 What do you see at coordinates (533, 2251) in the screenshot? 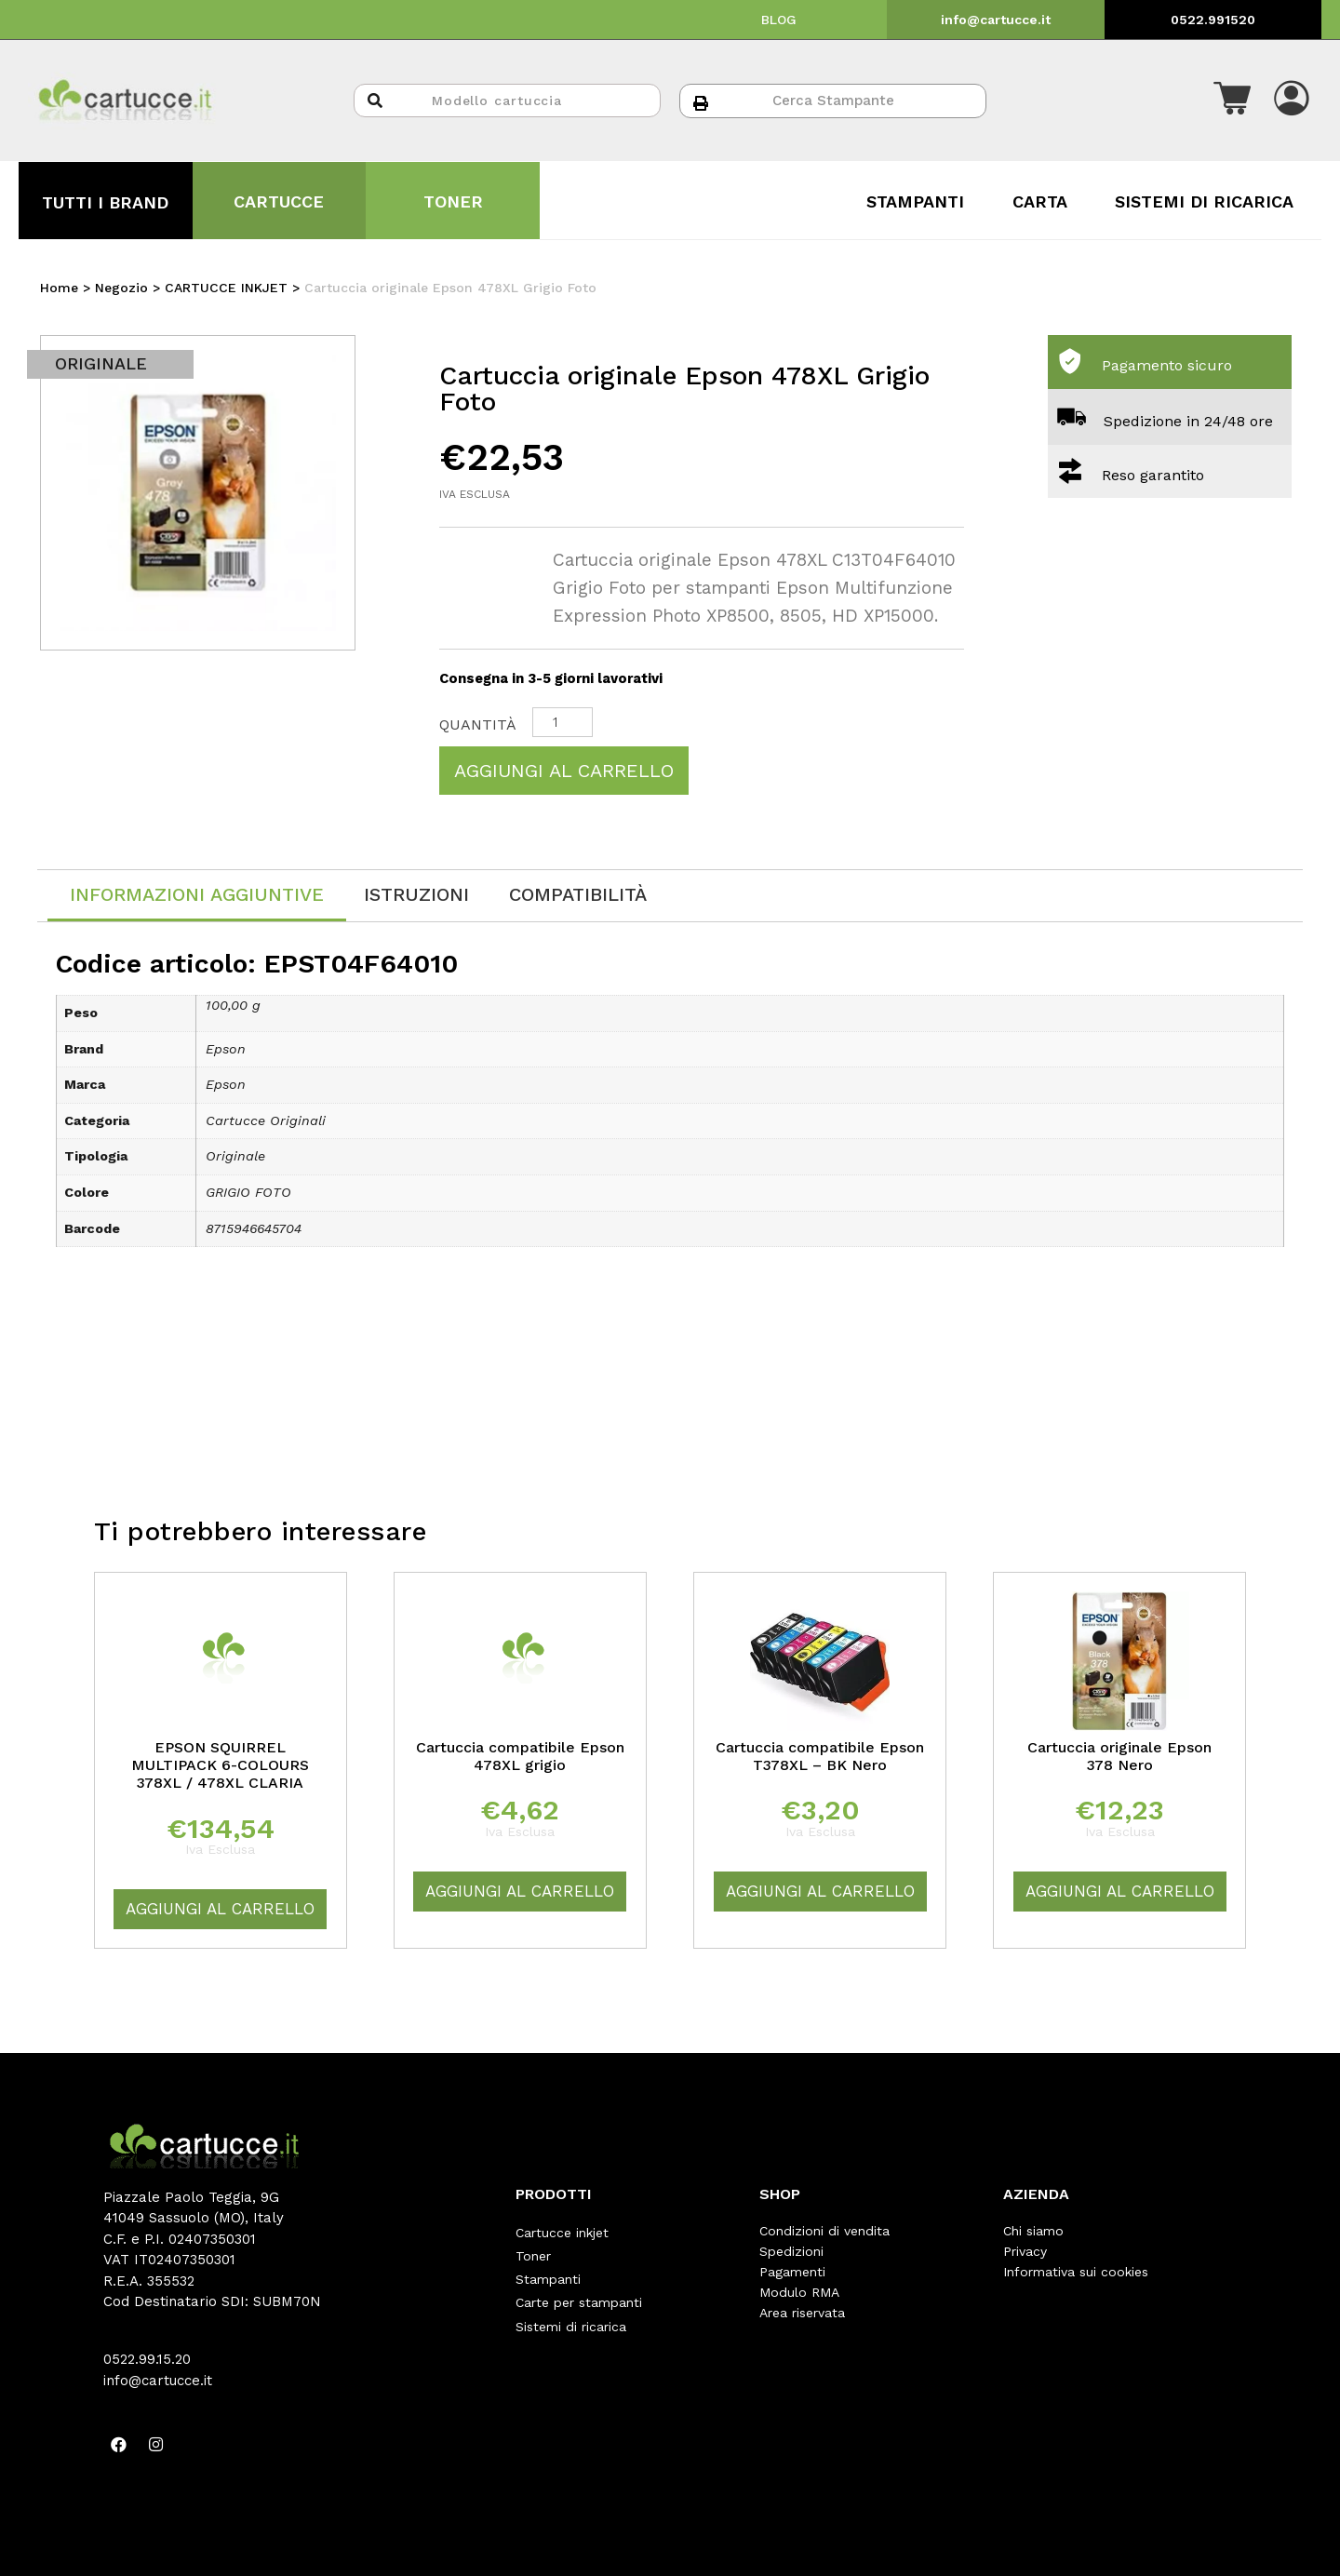
I see `Toner` at bounding box center [533, 2251].